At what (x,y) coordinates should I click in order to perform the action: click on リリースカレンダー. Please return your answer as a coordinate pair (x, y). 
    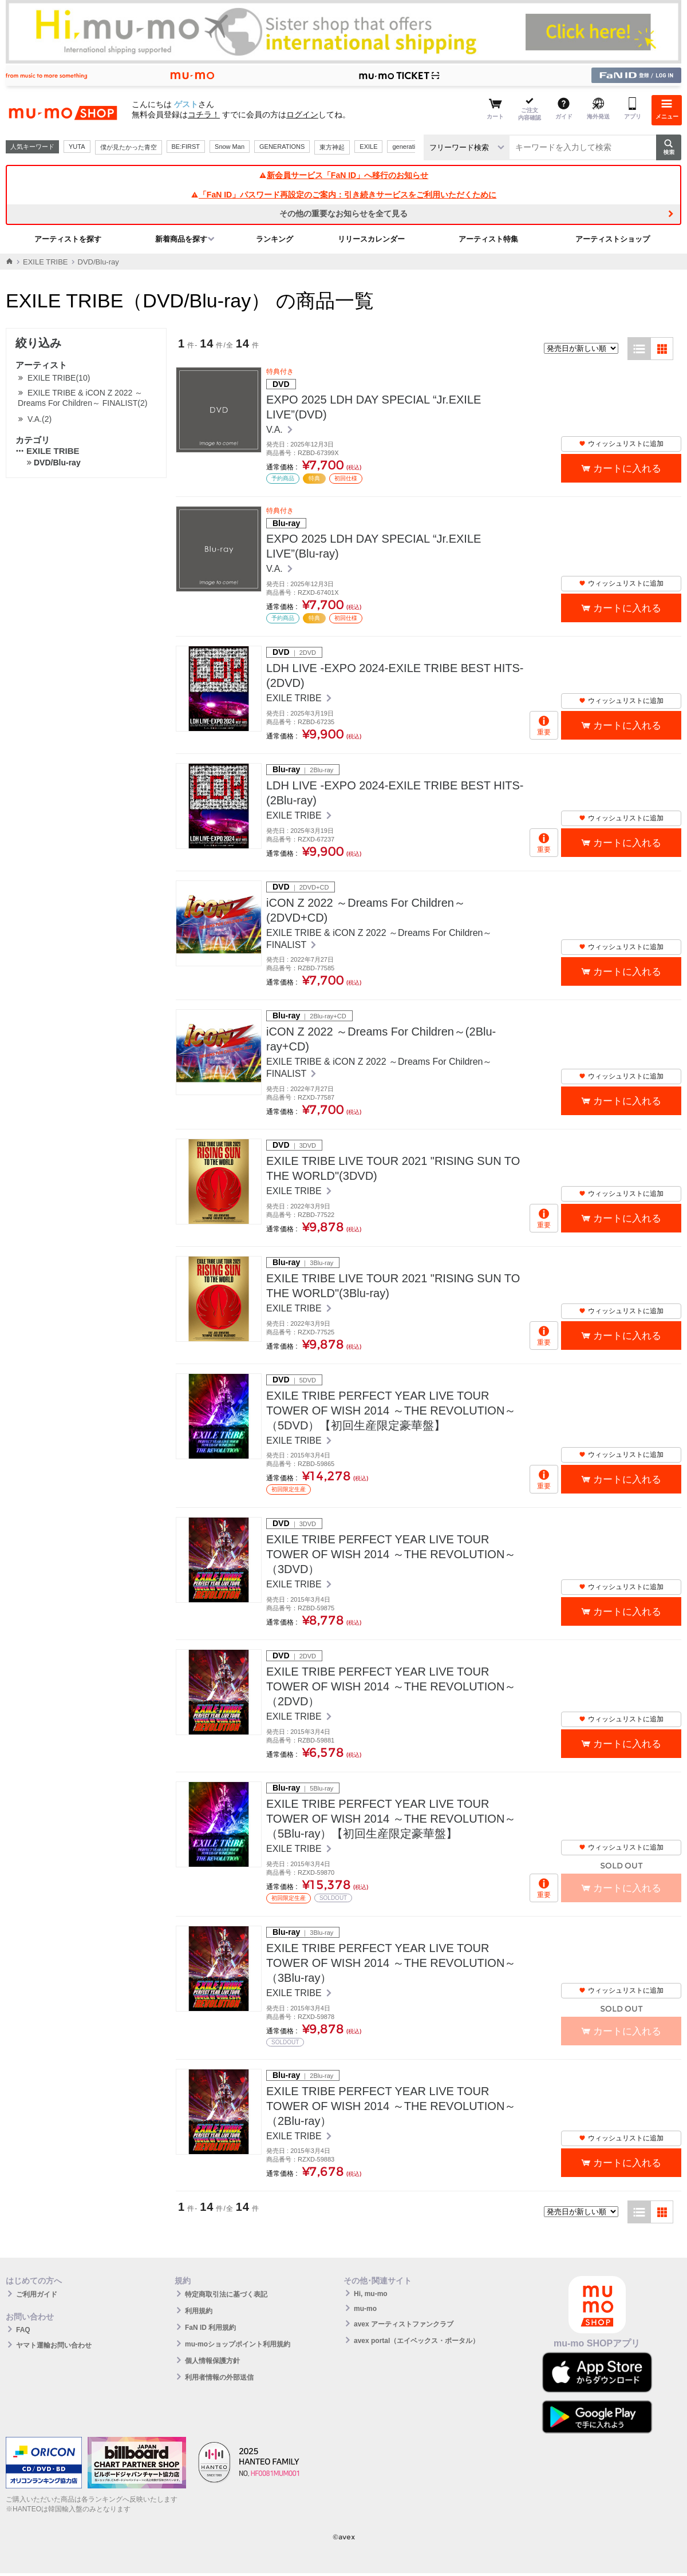
    Looking at the image, I should click on (371, 239).